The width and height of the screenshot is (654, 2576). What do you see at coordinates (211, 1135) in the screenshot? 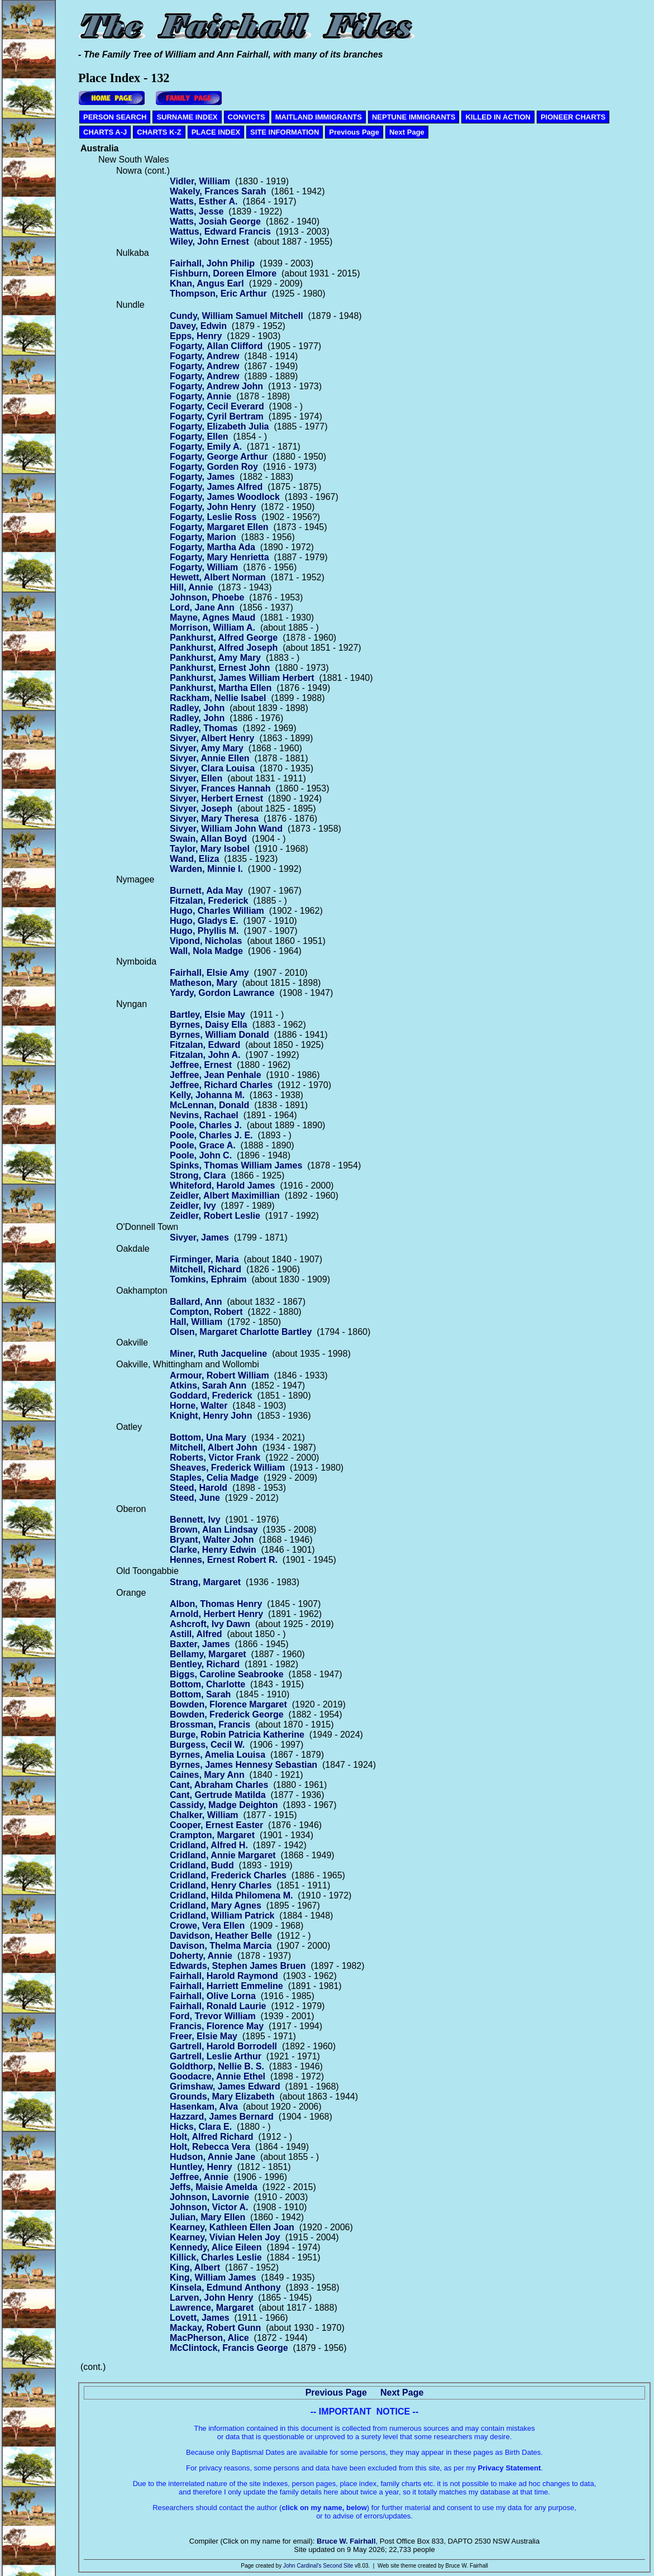
I see `Poole, Charles J. E.` at bounding box center [211, 1135].